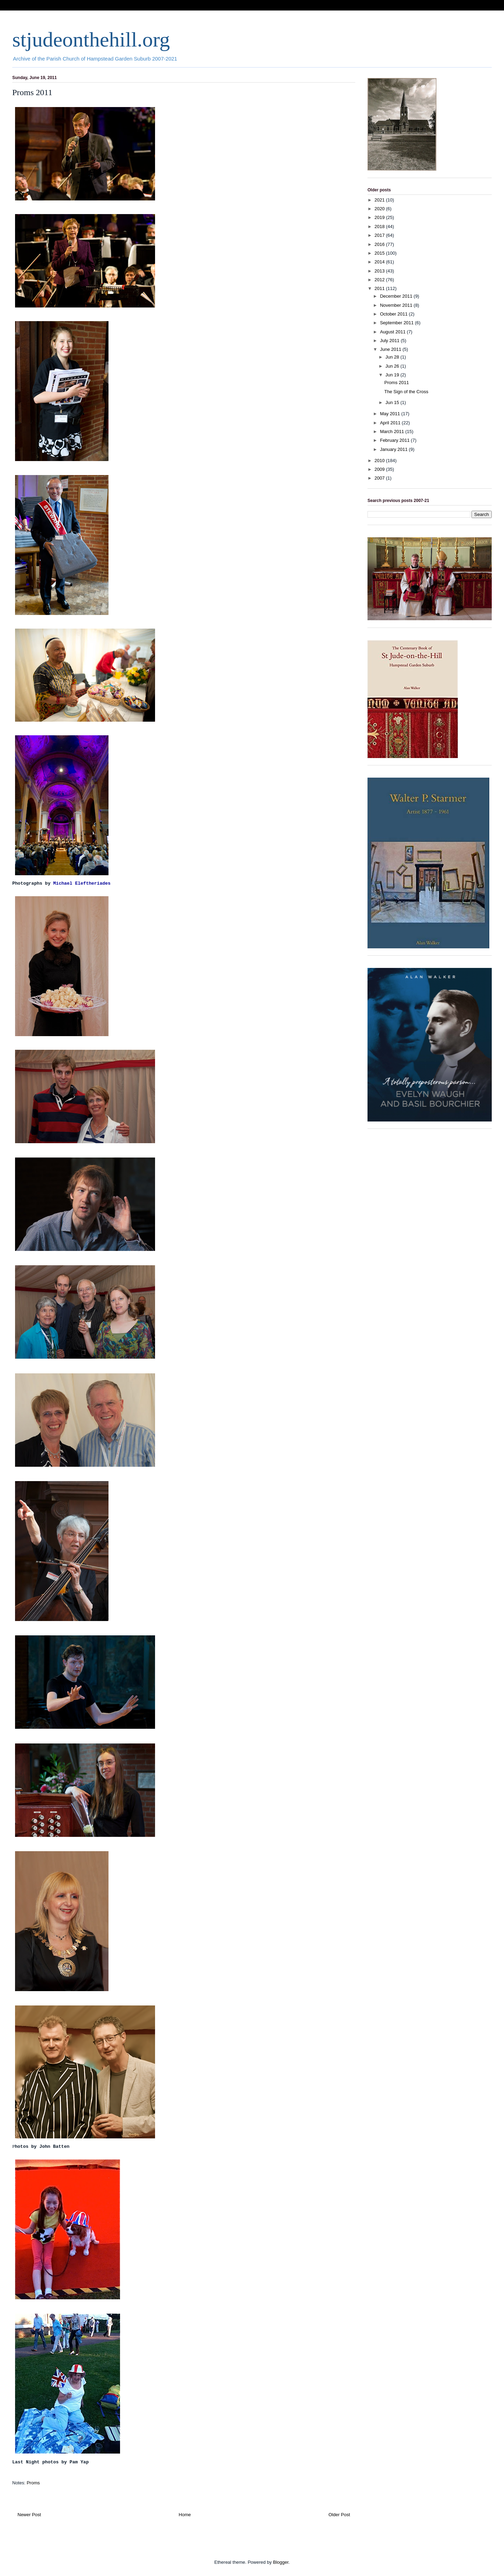 The image size is (504, 2576). Describe the element at coordinates (380, 288) in the screenshot. I see `2011` at that location.